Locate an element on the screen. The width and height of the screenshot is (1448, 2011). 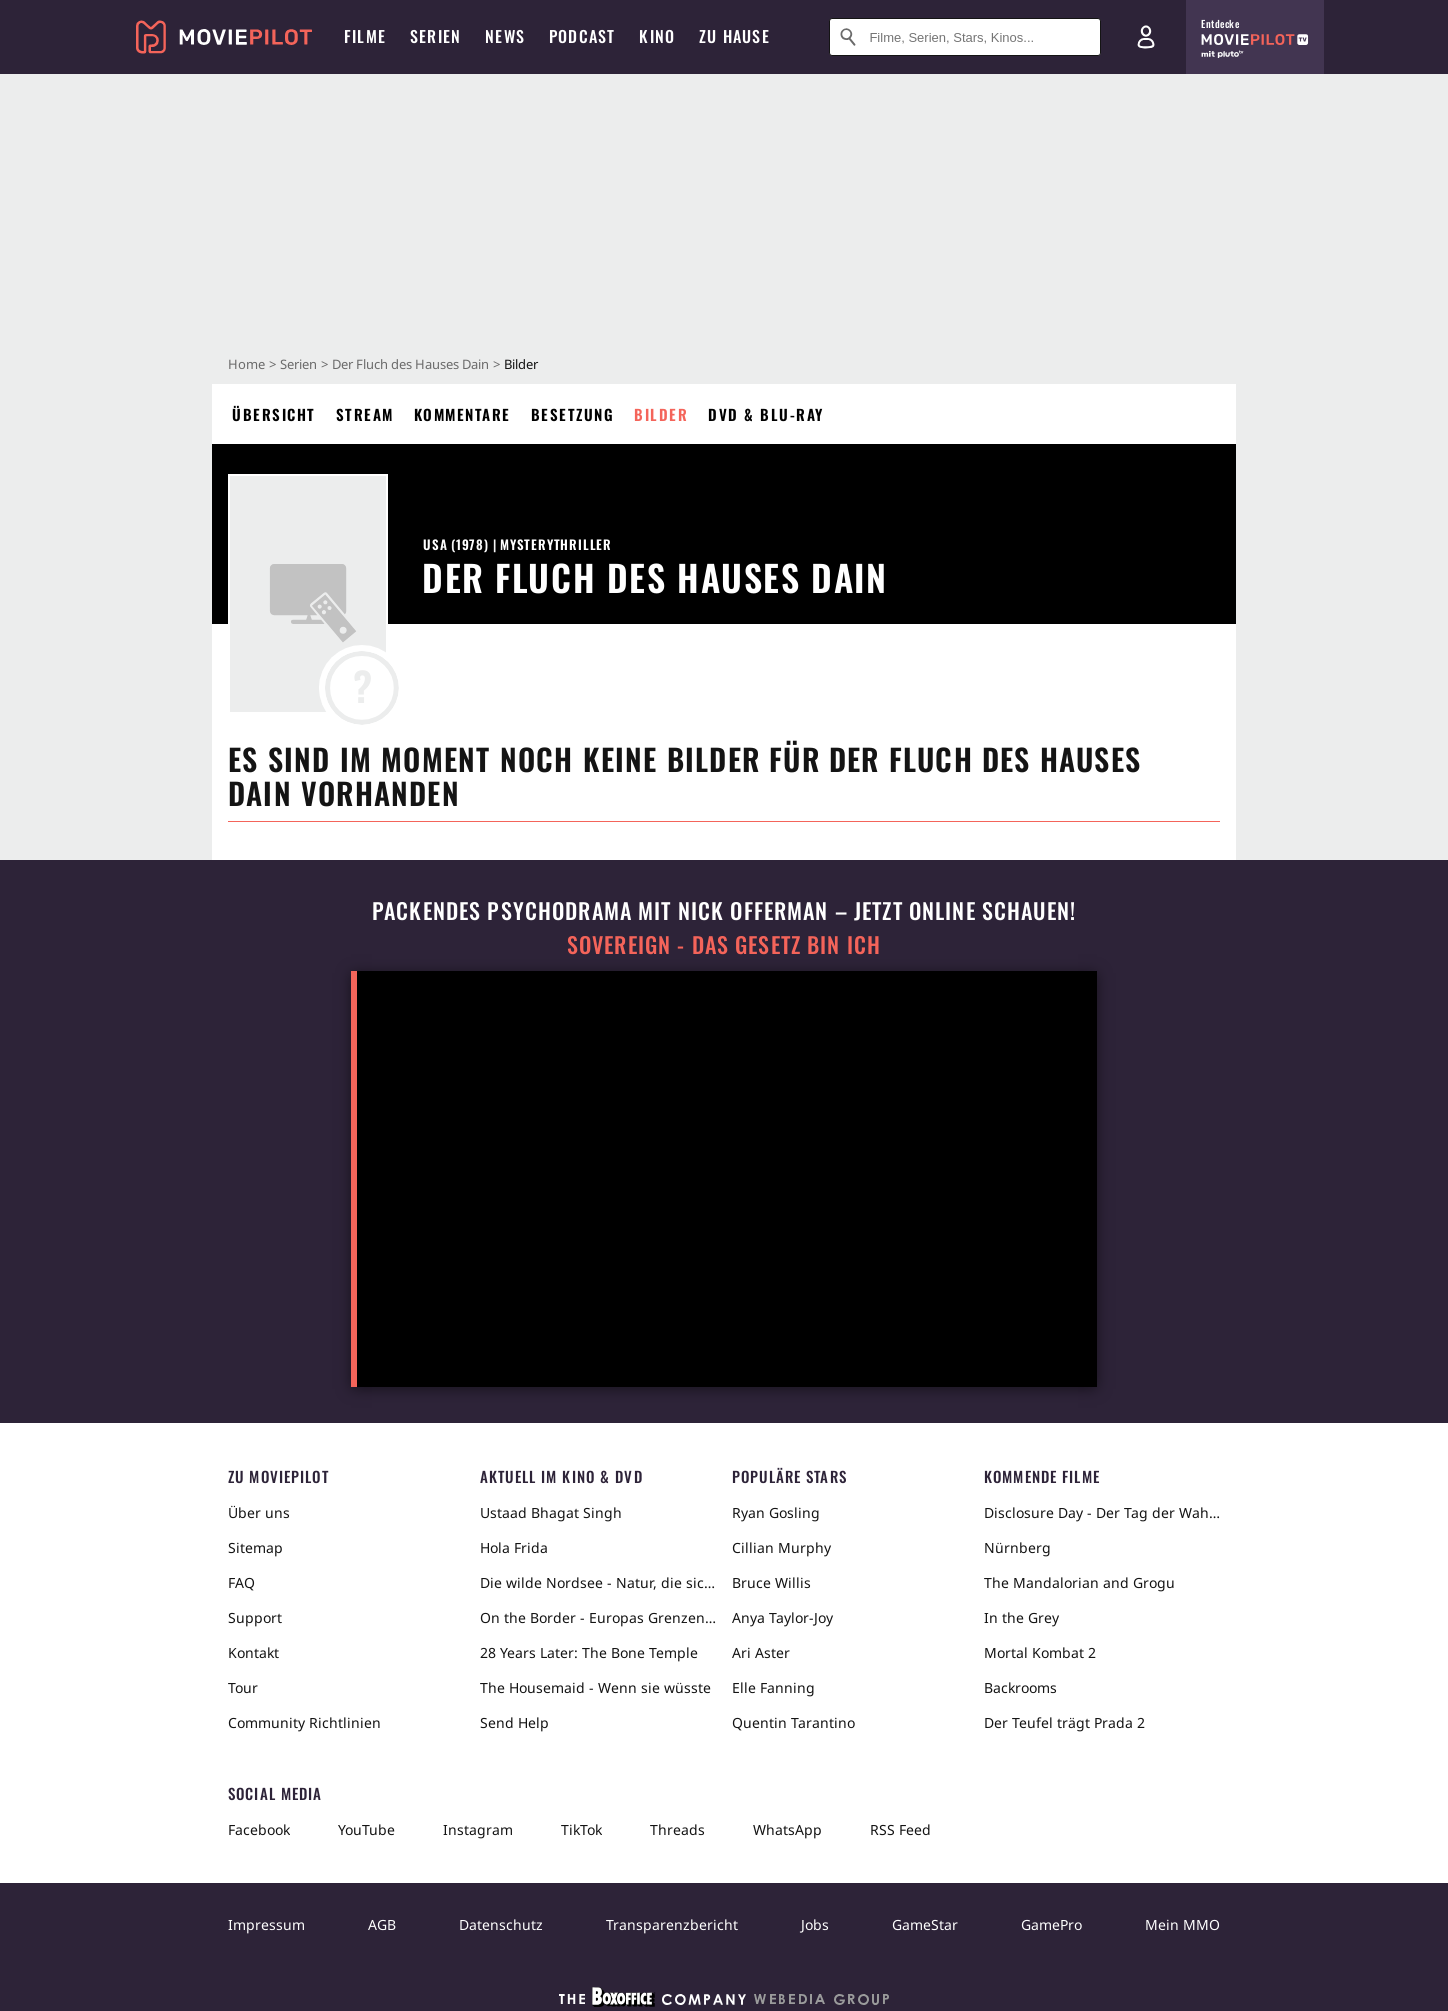
TikTok is located at coordinates (581, 1829).